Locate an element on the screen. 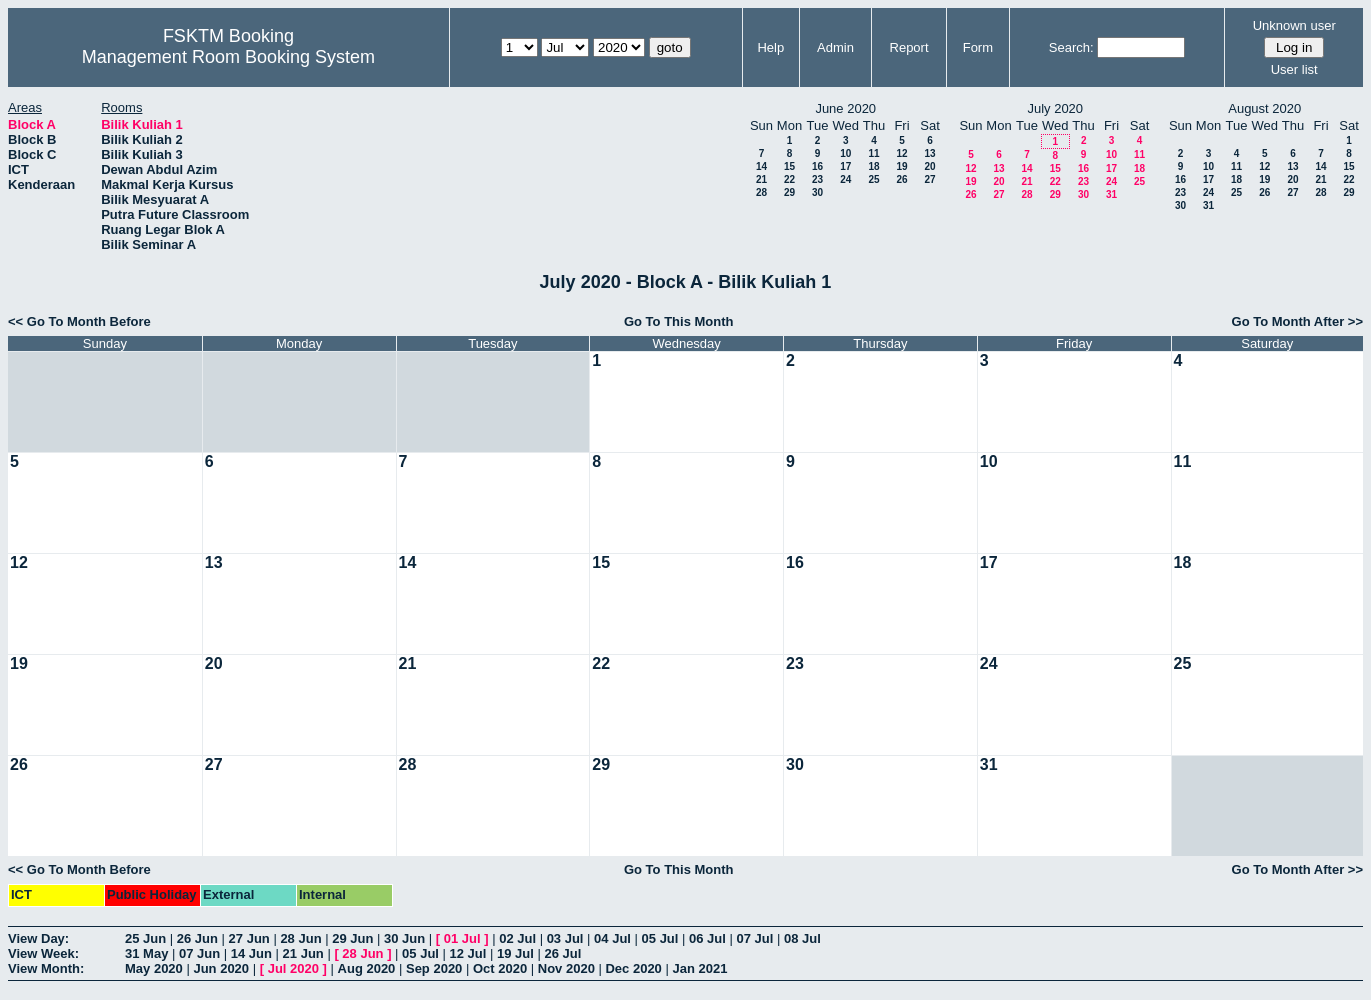  29 Jun is located at coordinates (352, 938).